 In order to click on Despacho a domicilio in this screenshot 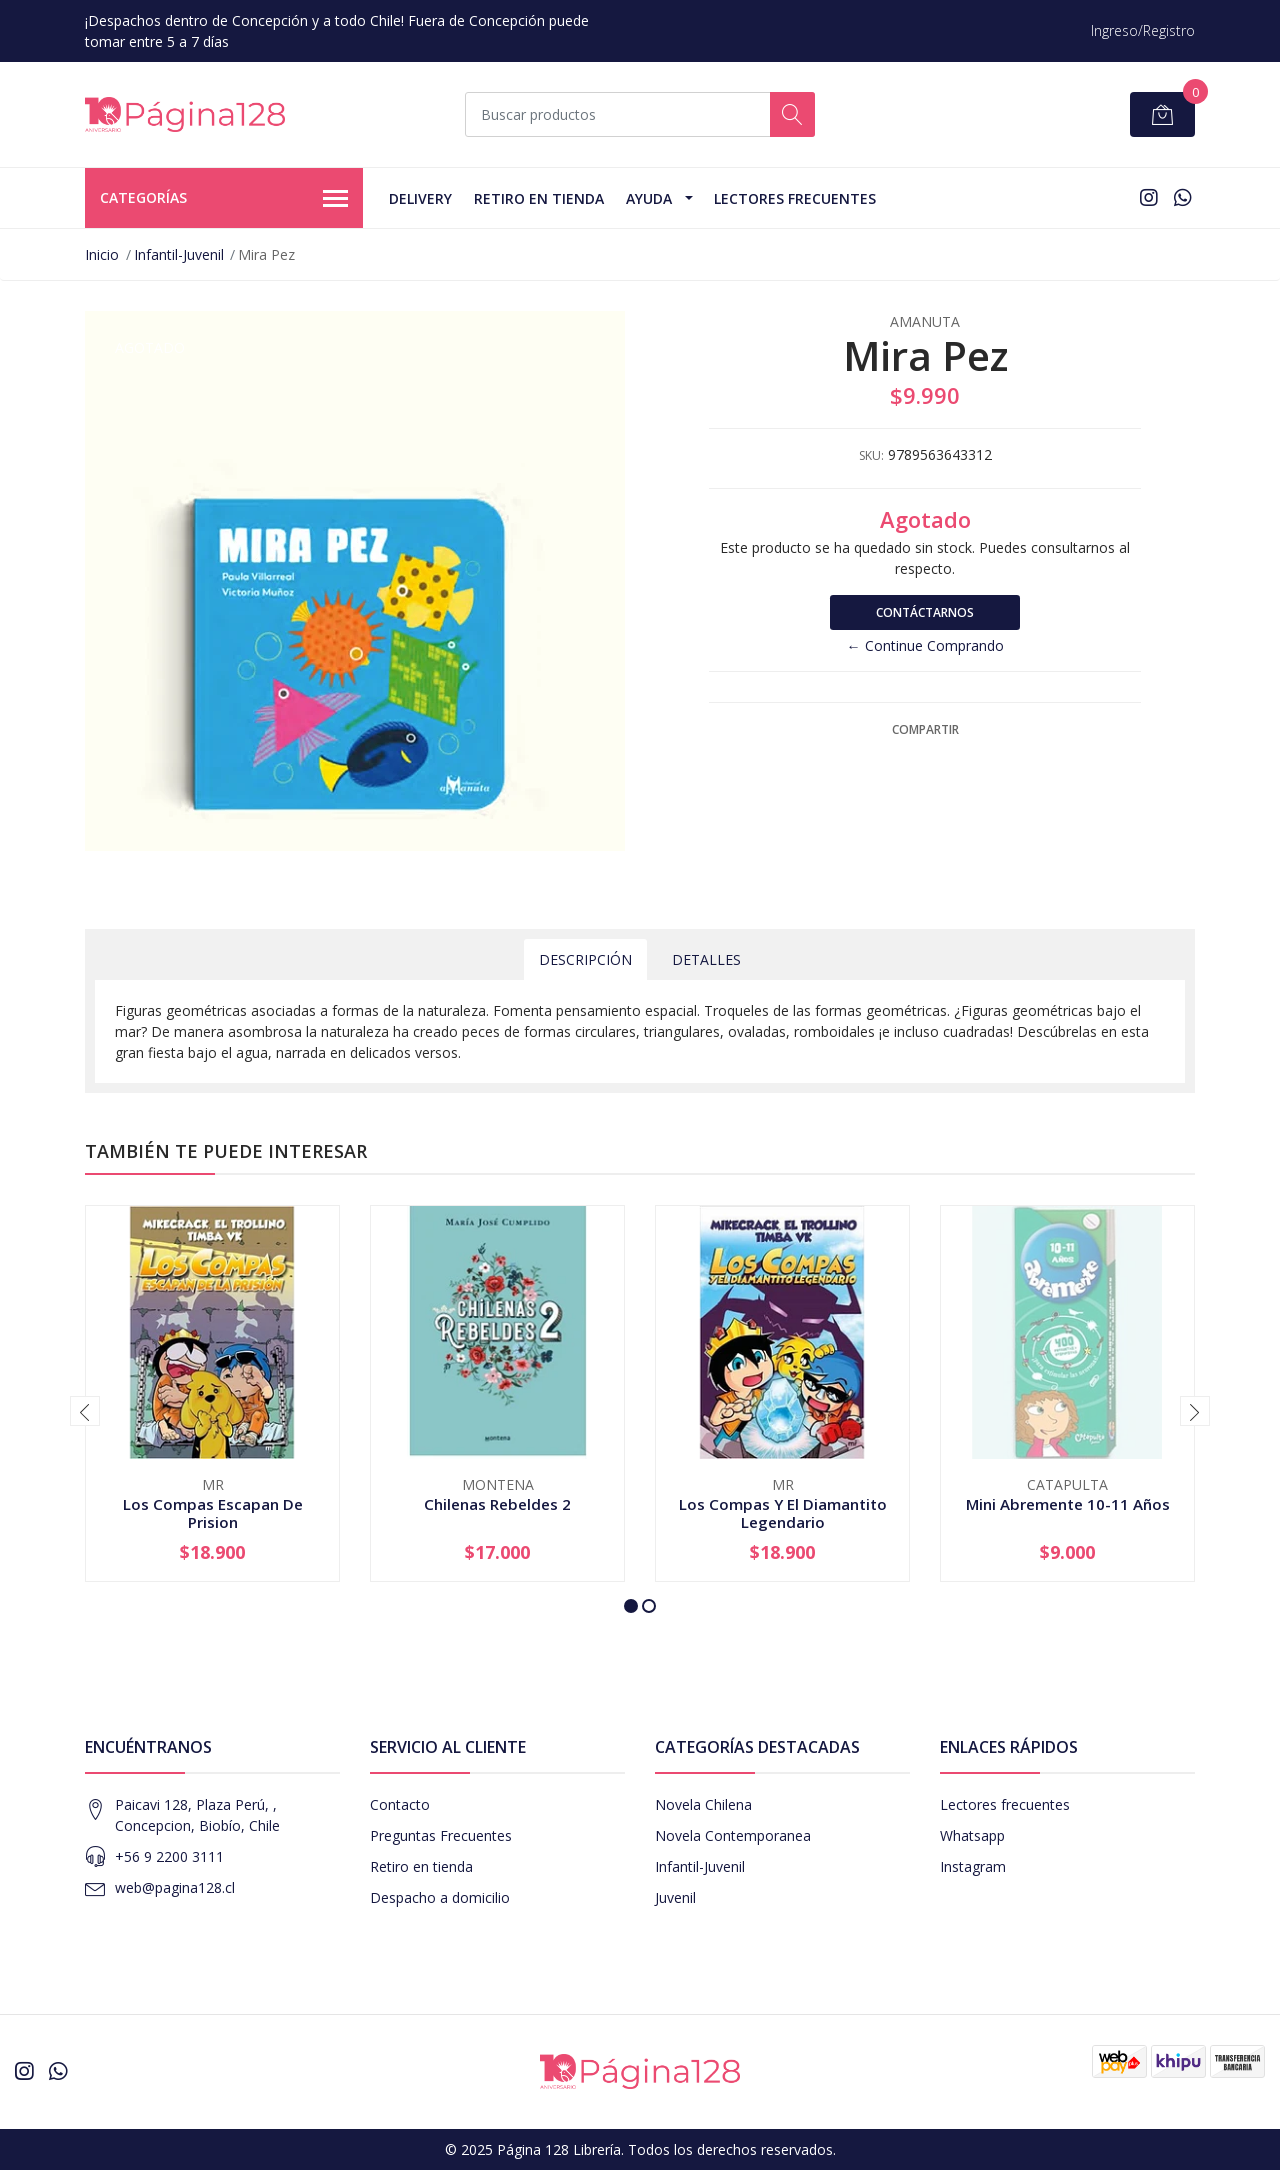, I will do `click(440, 1897)`.